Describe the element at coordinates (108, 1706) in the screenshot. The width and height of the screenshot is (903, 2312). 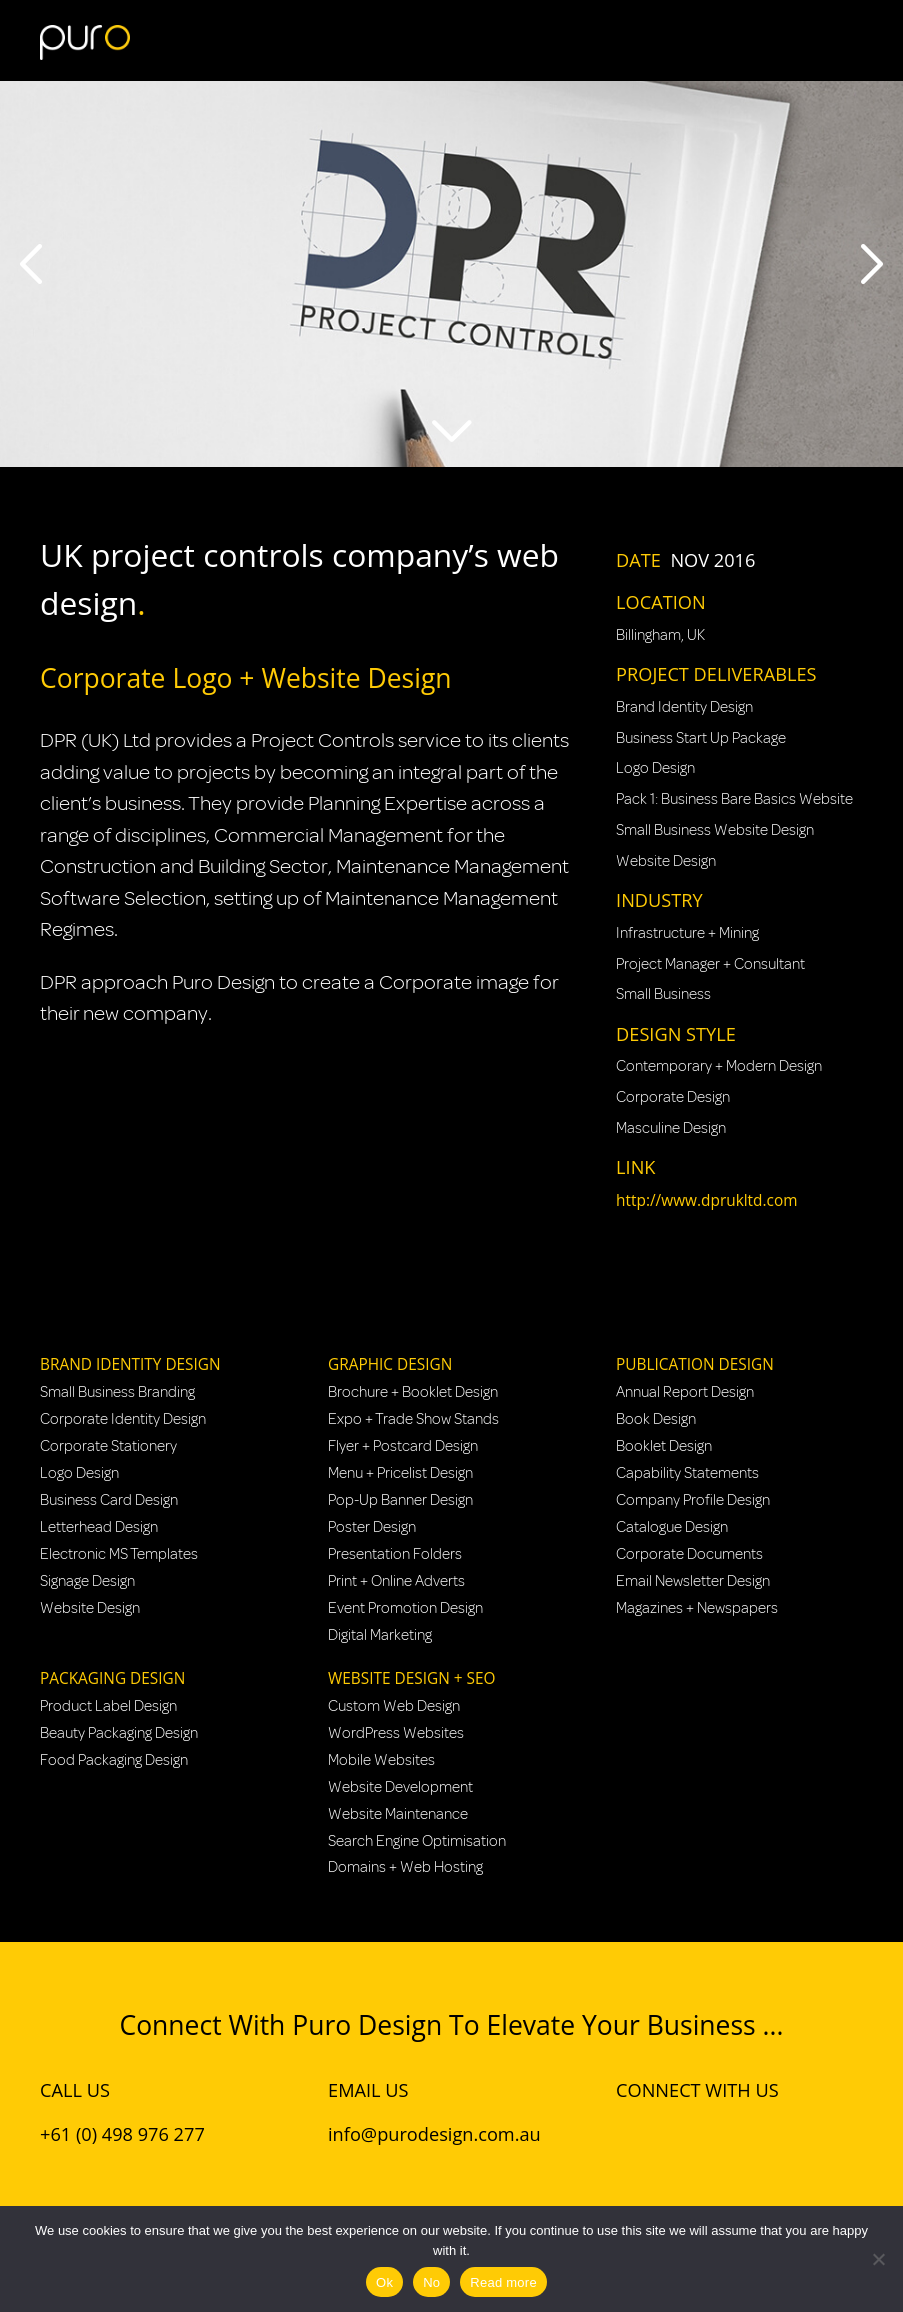
I see `Product Label Design` at that location.